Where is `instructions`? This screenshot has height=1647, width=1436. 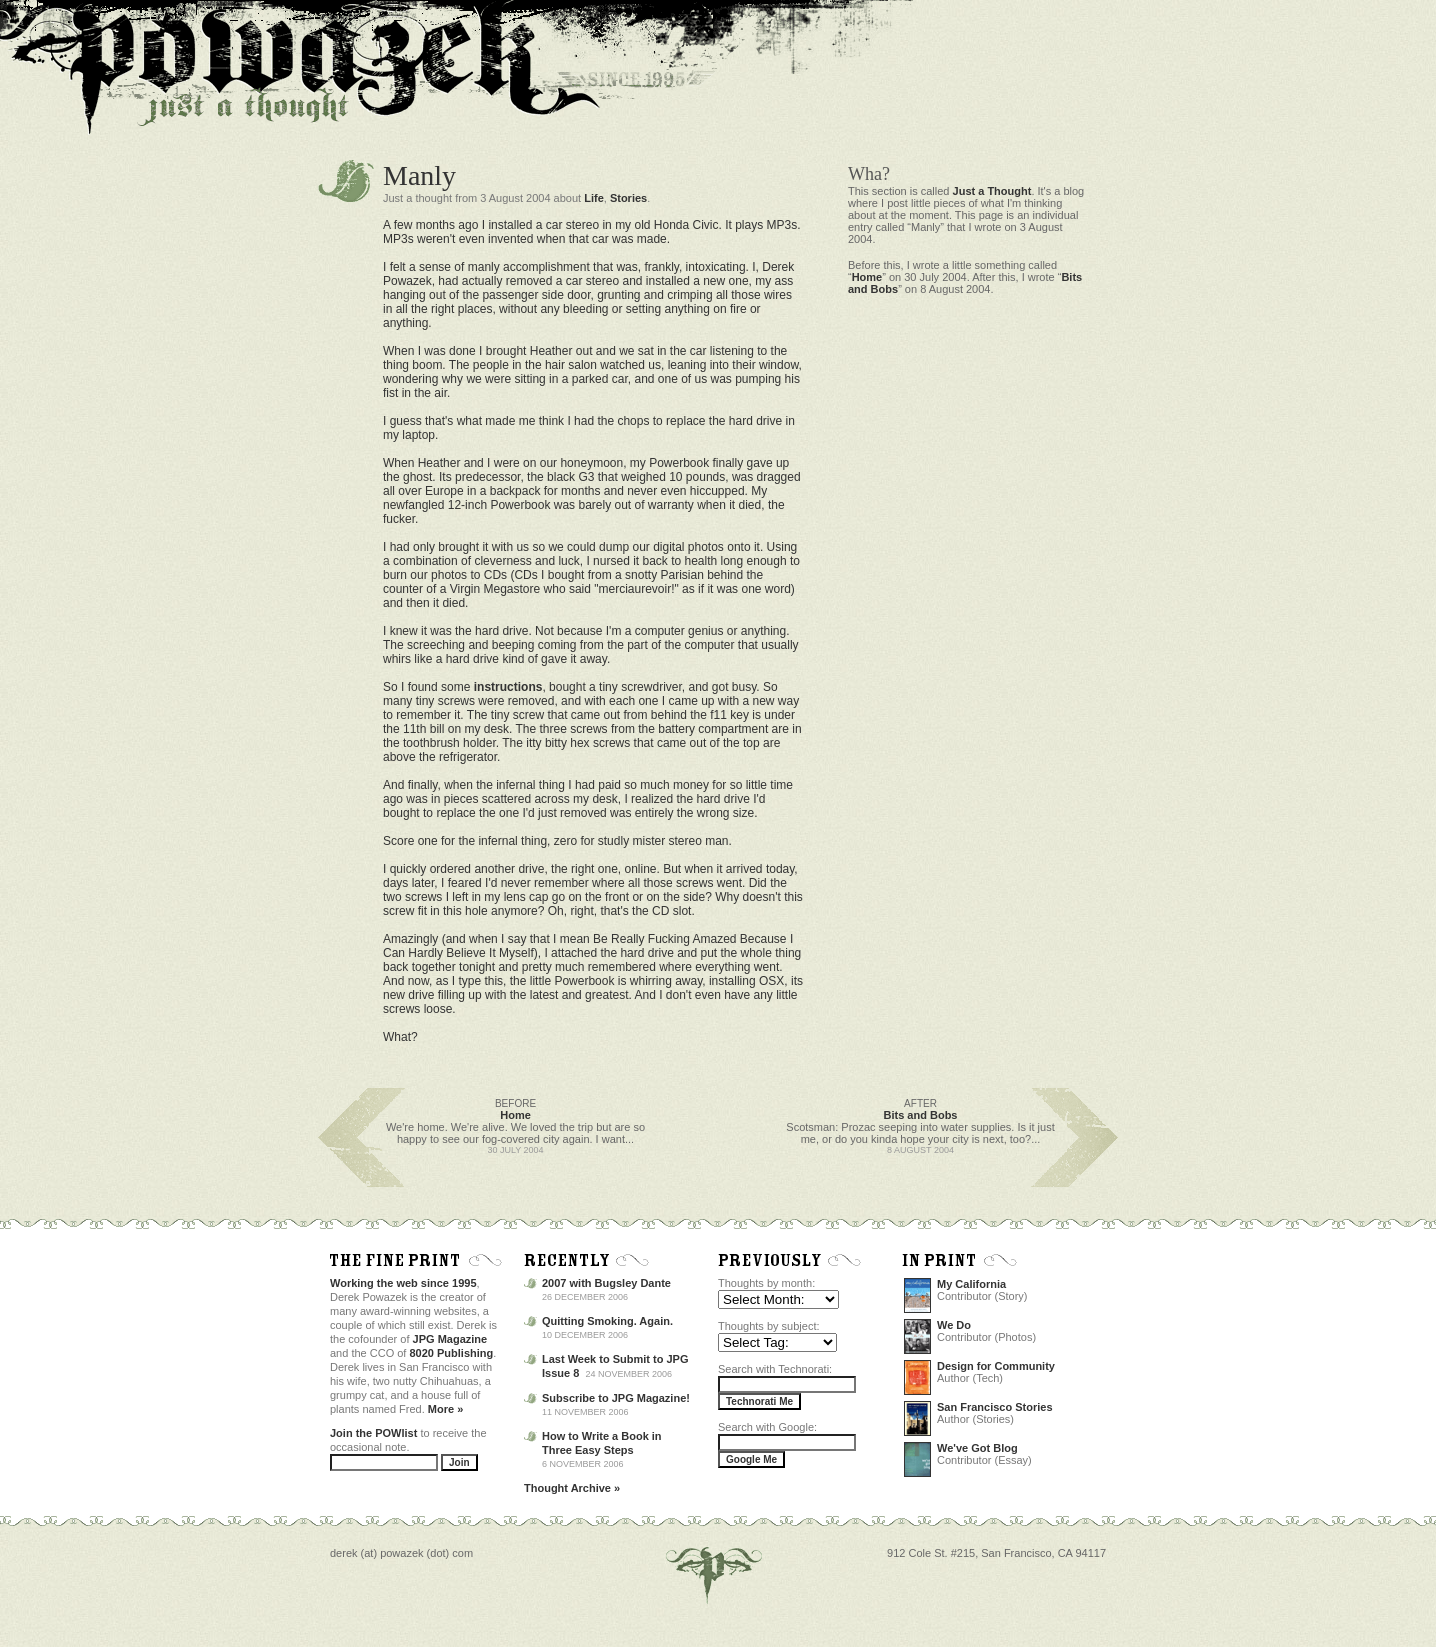 instructions is located at coordinates (508, 687).